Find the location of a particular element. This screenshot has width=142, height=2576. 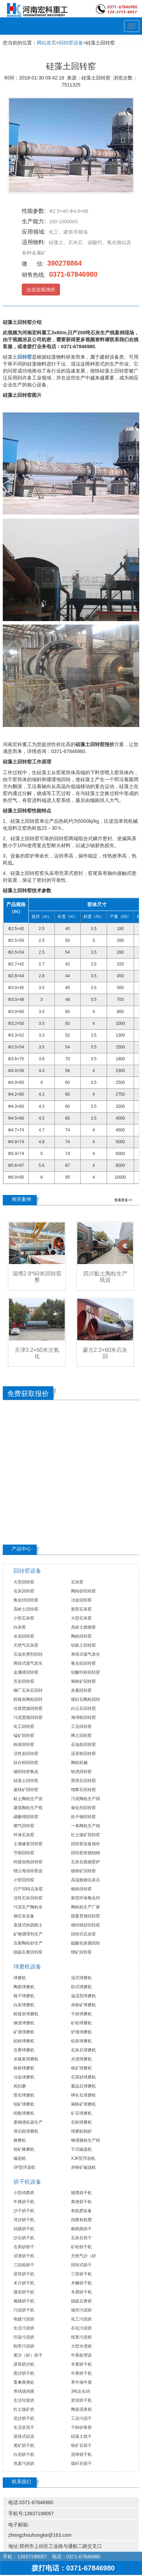

牛粪烘干机 is located at coordinates (24, 2201).